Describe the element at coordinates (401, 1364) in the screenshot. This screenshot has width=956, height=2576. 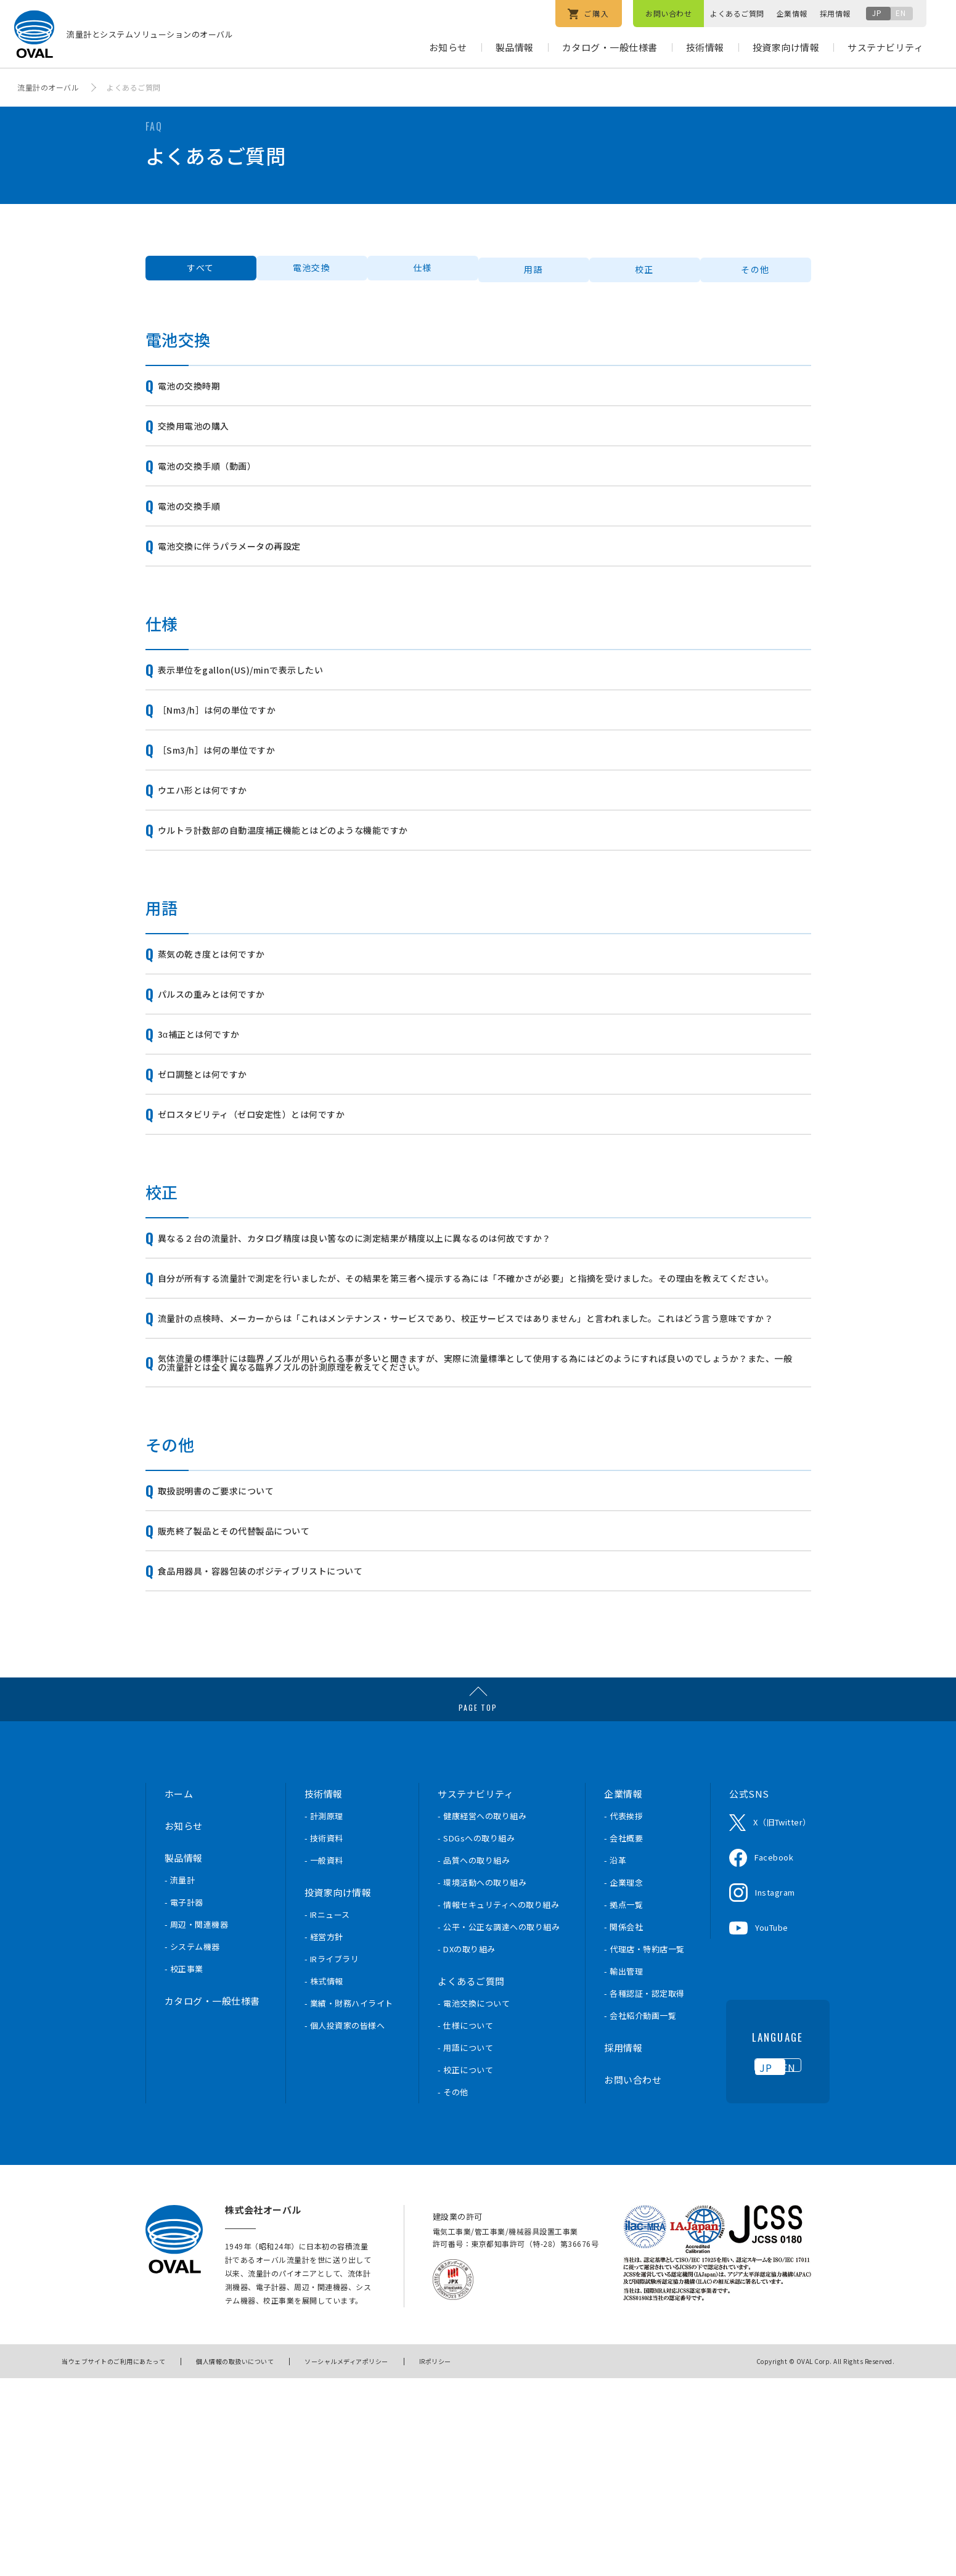
I see `異なる２台の流量計、カタログ精度は良い筈なのに測定結果が精度以上に異なるのは何故ですか？` at that location.